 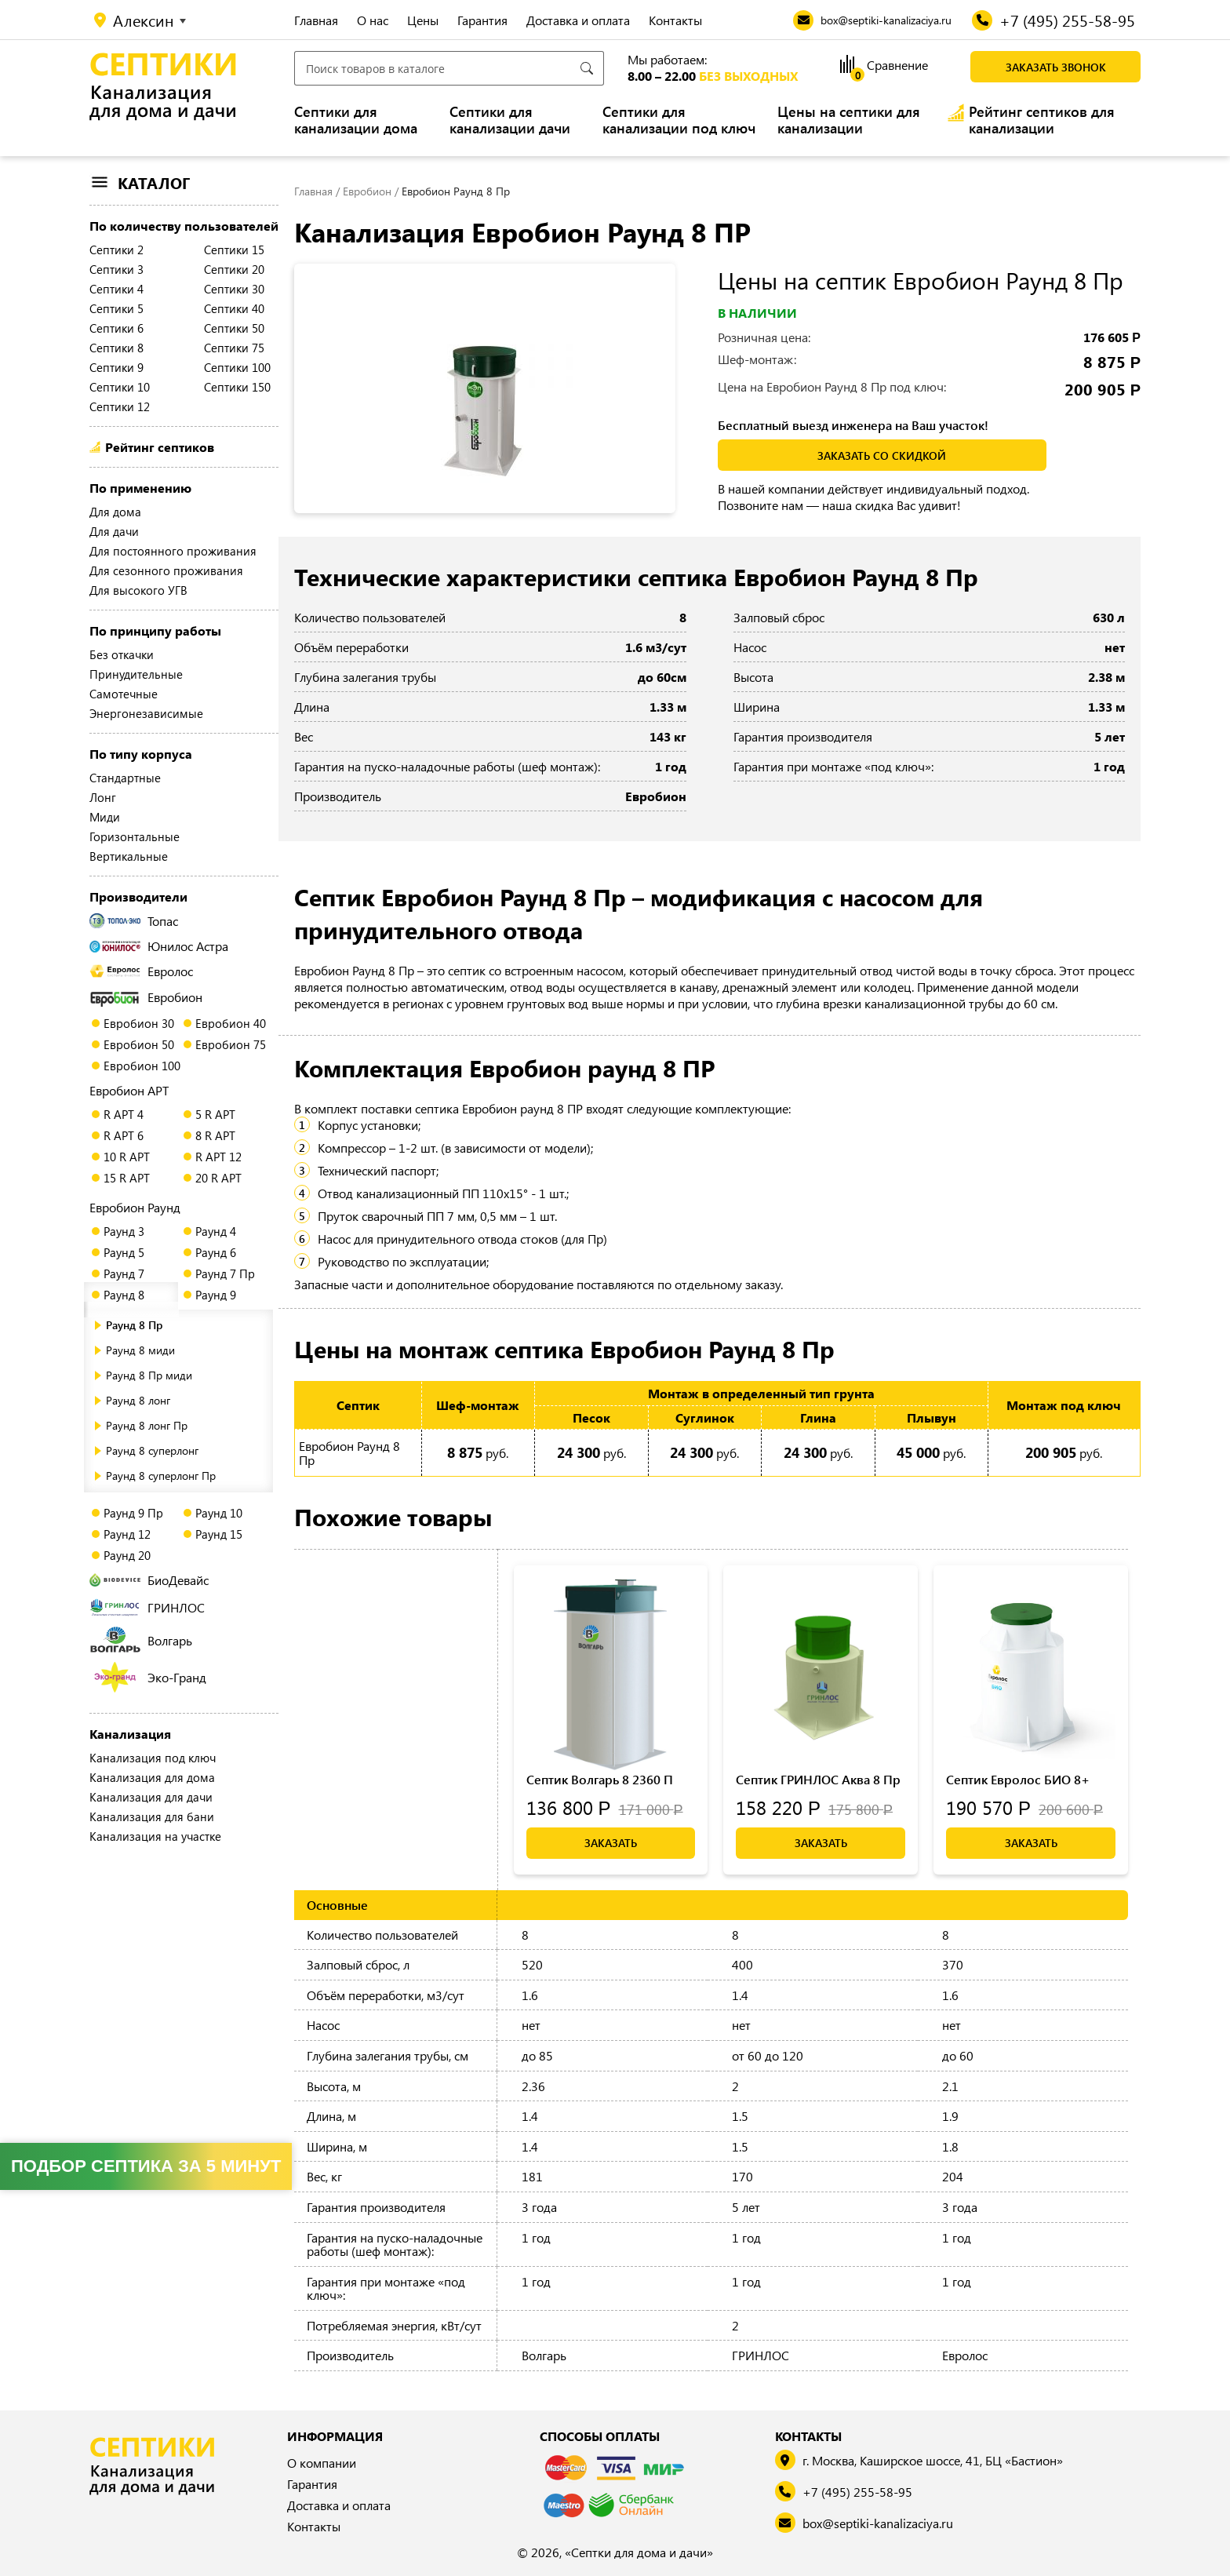 I want to click on Евробион 75, so click(x=230, y=1044).